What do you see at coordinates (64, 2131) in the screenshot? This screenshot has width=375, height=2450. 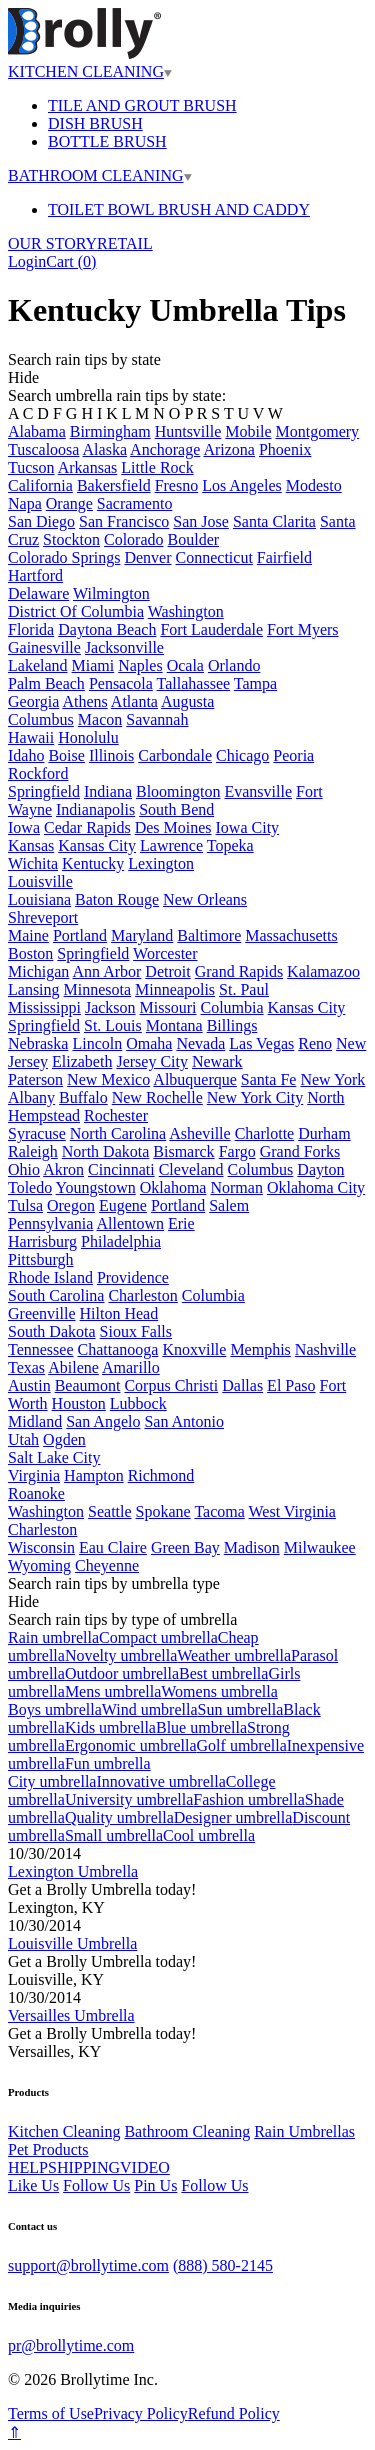 I see `Kitchen Cleaning` at bounding box center [64, 2131].